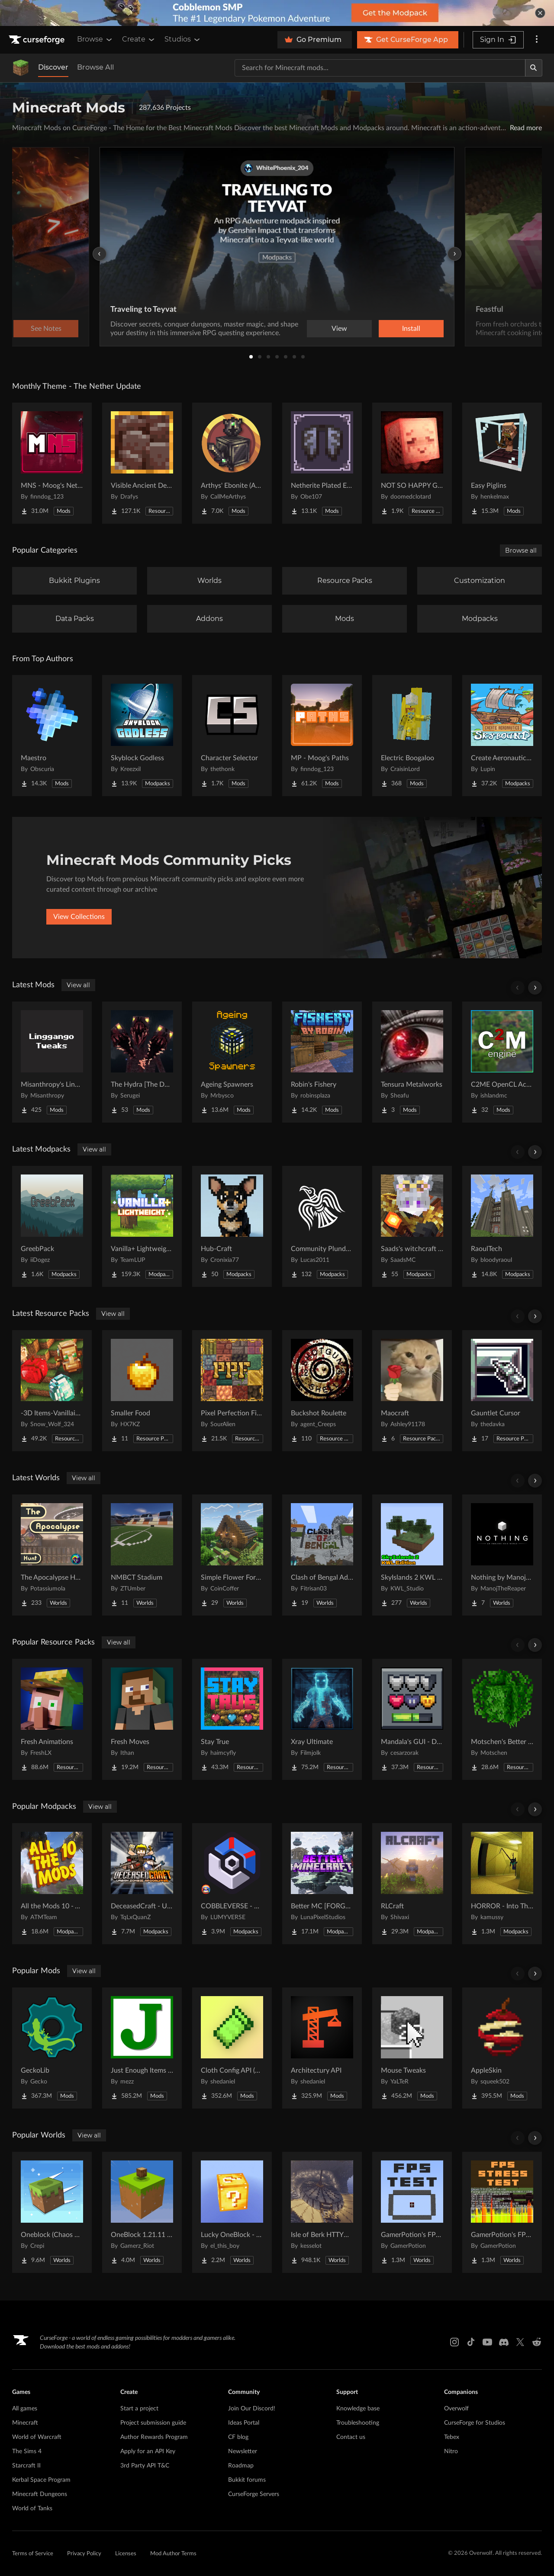 The image size is (554, 2576). Describe the element at coordinates (27, 2451) in the screenshot. I see `The Sims 4` at that location.